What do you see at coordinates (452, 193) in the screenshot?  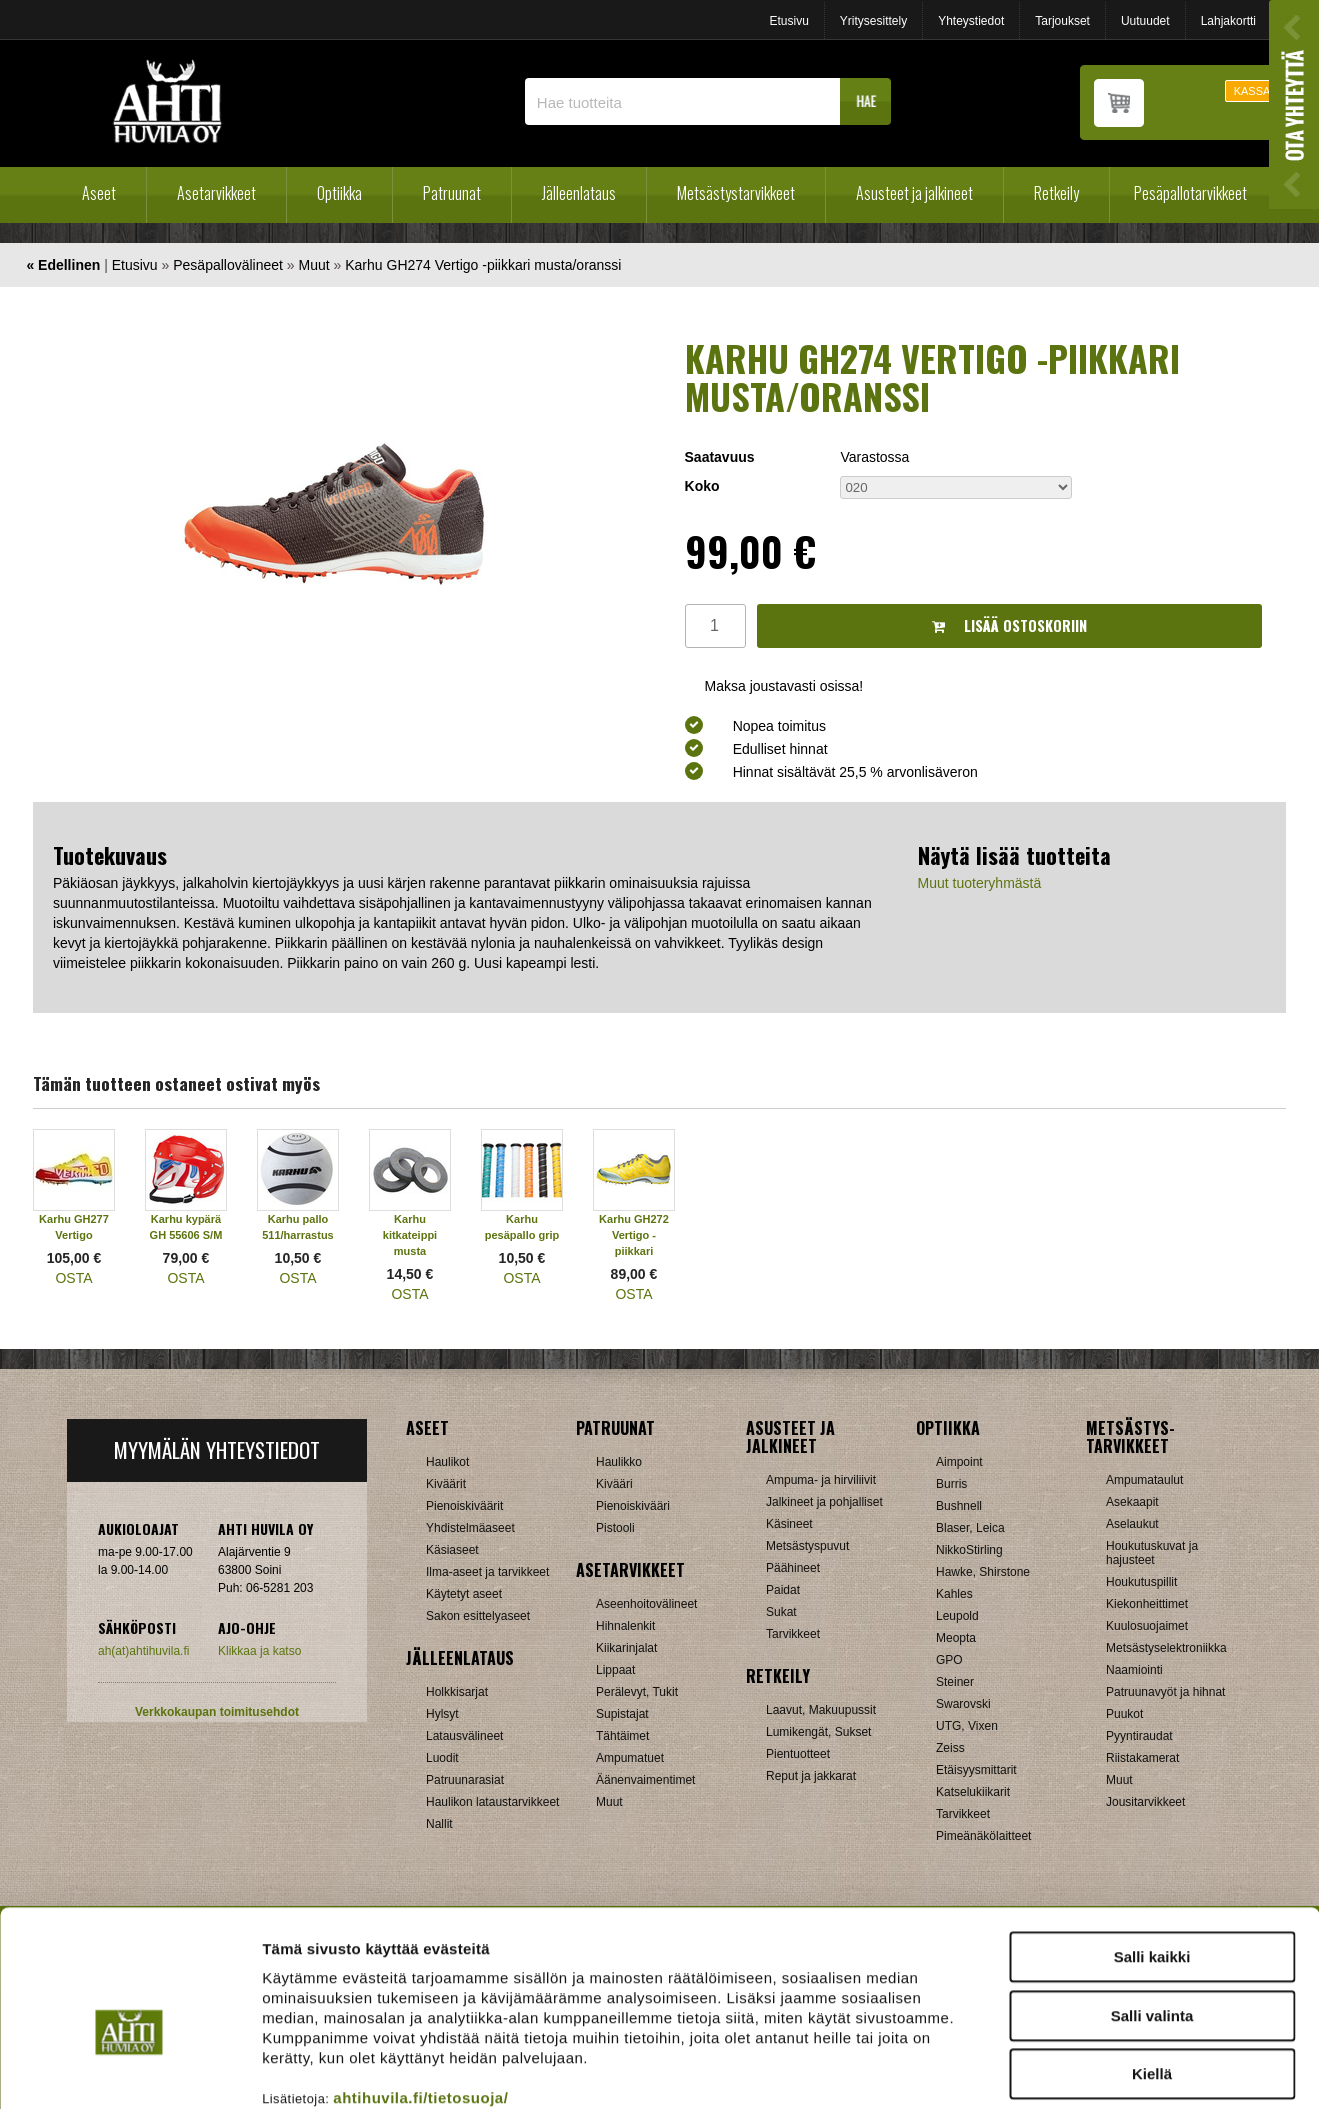 I see `Patruunat` at bounding box center [452, 193].